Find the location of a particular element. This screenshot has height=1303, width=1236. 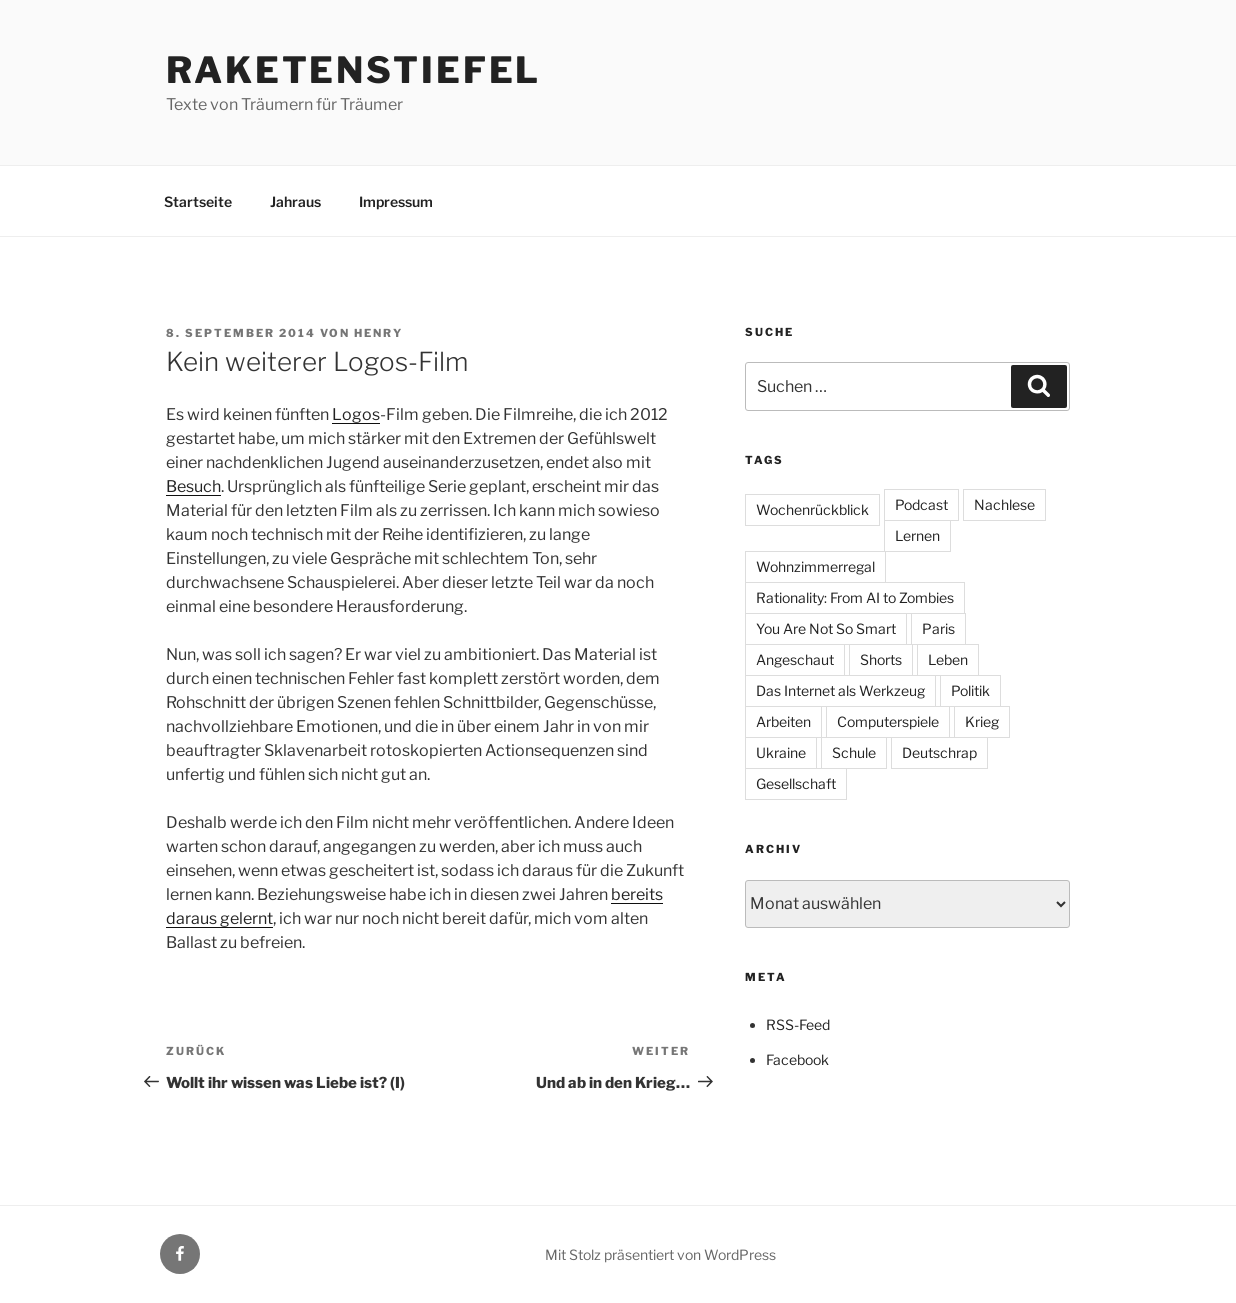

Krieg is located at coordinates (982, 721).